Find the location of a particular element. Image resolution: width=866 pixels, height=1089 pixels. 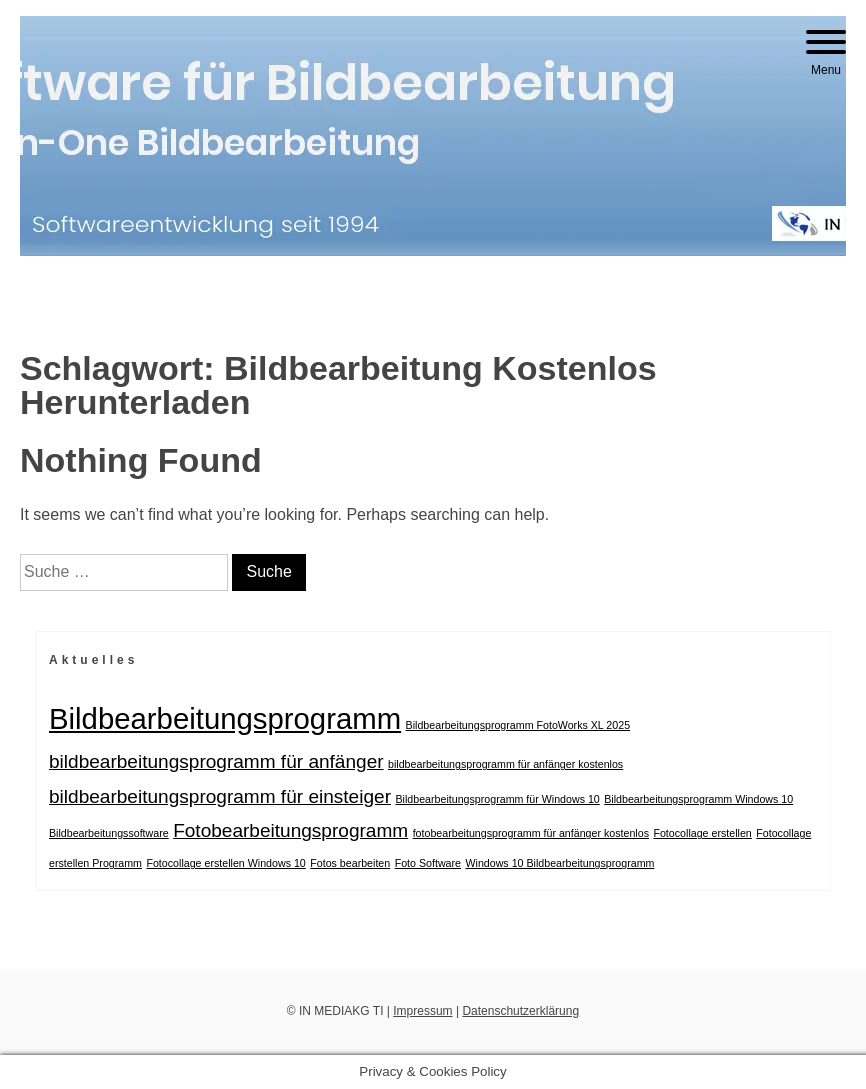

Bildbearbeitungsprogramm für Windows 10 [Bildbearbeitungsprogramm für Windows 10 (1 Eintrag)] is located at coordinates (497, 799).